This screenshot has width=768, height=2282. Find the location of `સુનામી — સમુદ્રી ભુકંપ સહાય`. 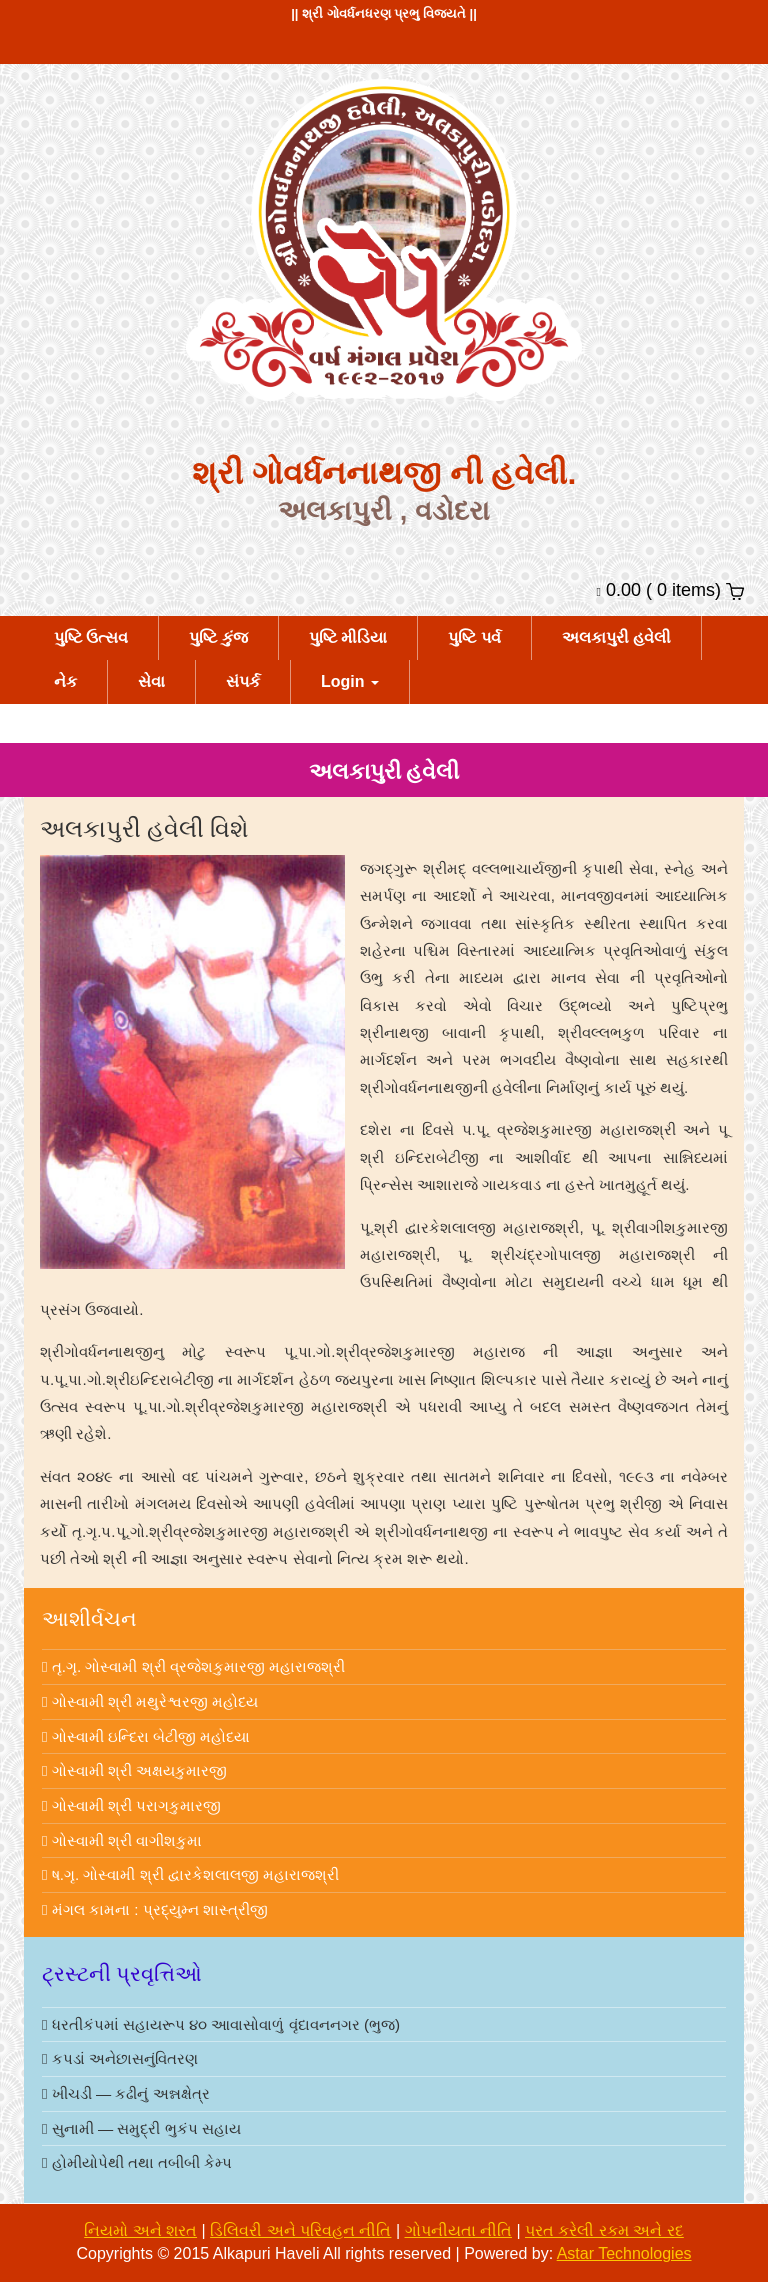

સુનામી — સમુદ્રી ભુકંપ સહાય is located at coordinates (141, 2128).